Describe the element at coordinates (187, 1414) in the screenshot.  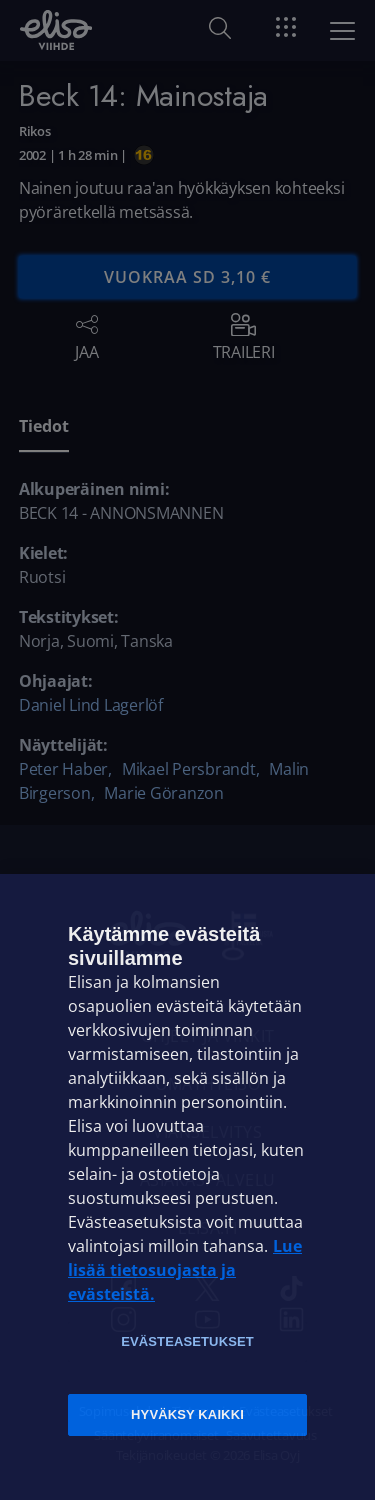
I see `Hyväksy kaikki` at that location.